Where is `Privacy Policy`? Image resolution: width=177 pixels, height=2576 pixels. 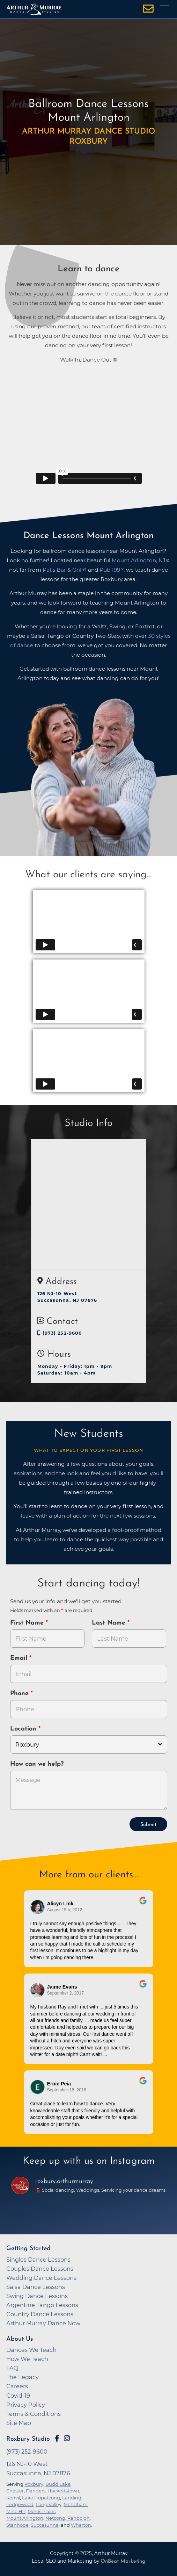 Privacy Policy is located at coordinates (25, 2404).